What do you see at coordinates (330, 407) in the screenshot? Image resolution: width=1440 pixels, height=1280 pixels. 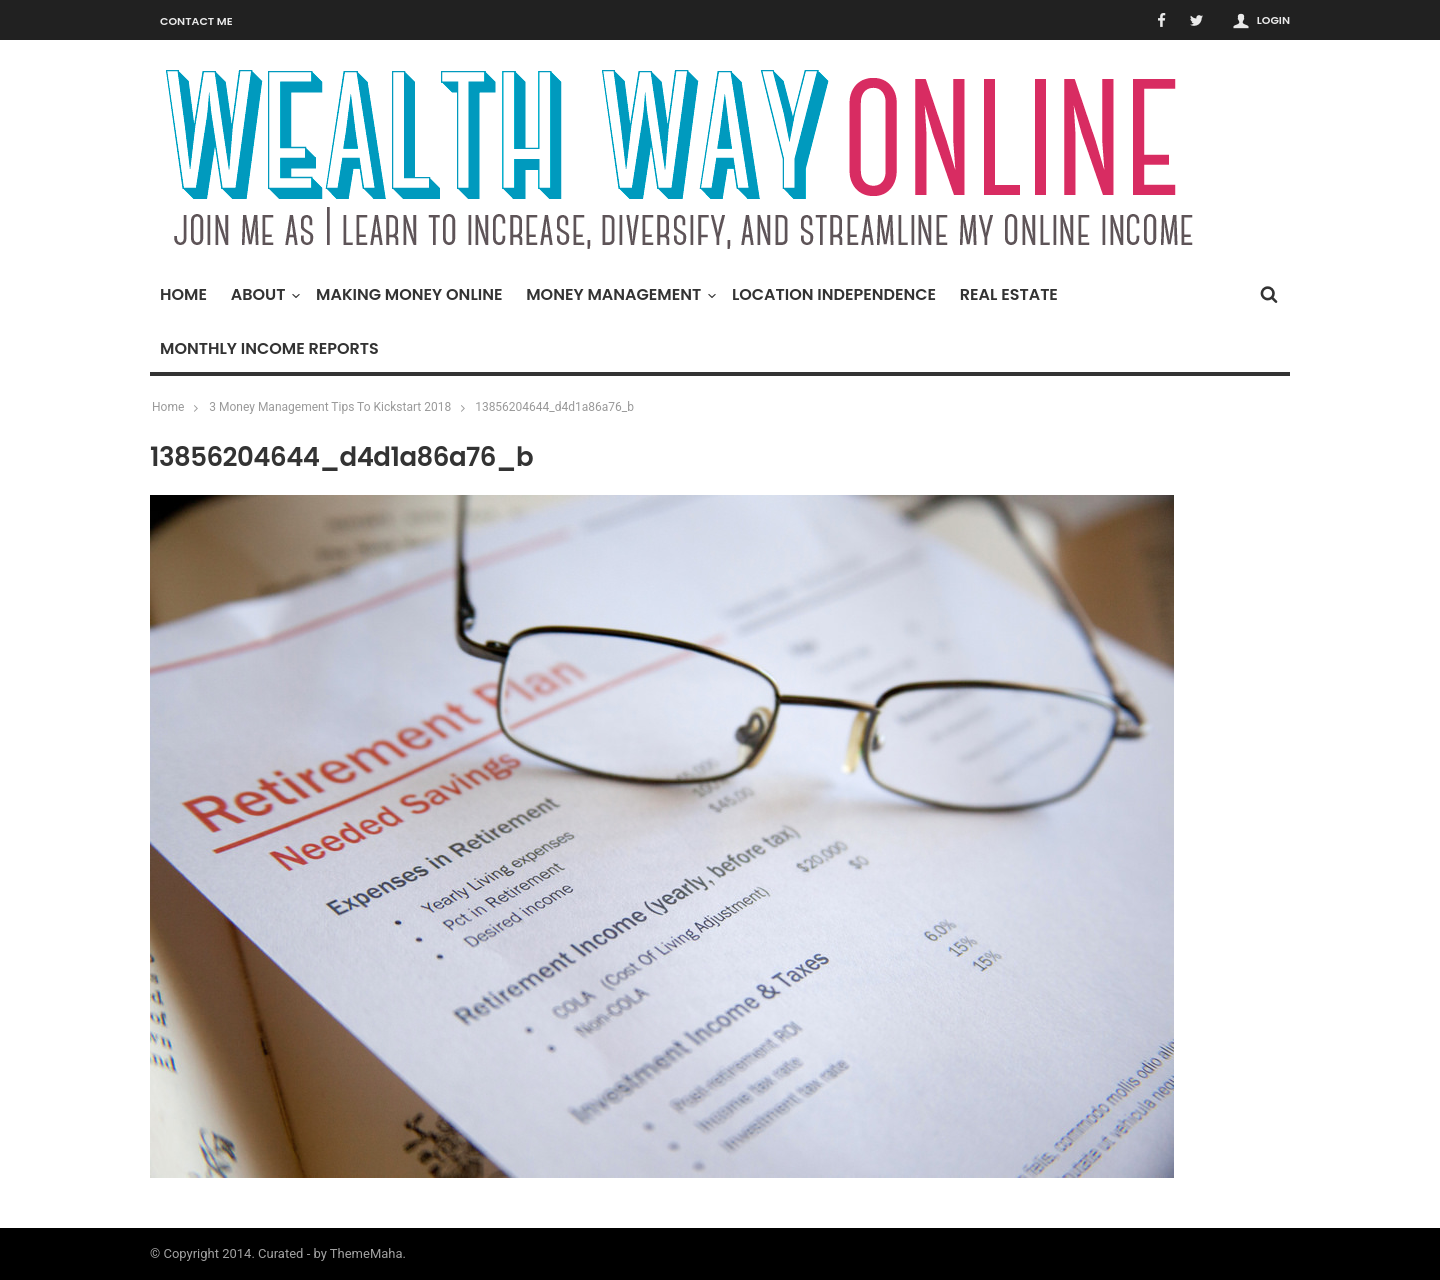 I see `3 Money Management Tips To Kickstart 2018` at bounding box center [330, 407].